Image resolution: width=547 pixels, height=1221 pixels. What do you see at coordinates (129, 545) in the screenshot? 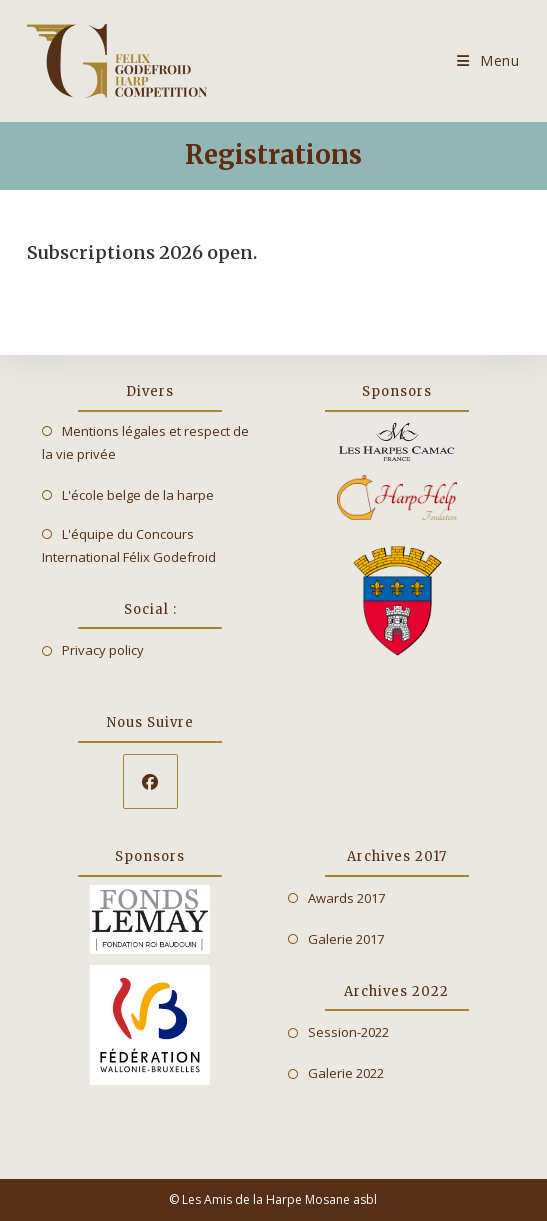
I see `L'équipe du Concours International Félix Godefroid` at bounding box center [129, 545].